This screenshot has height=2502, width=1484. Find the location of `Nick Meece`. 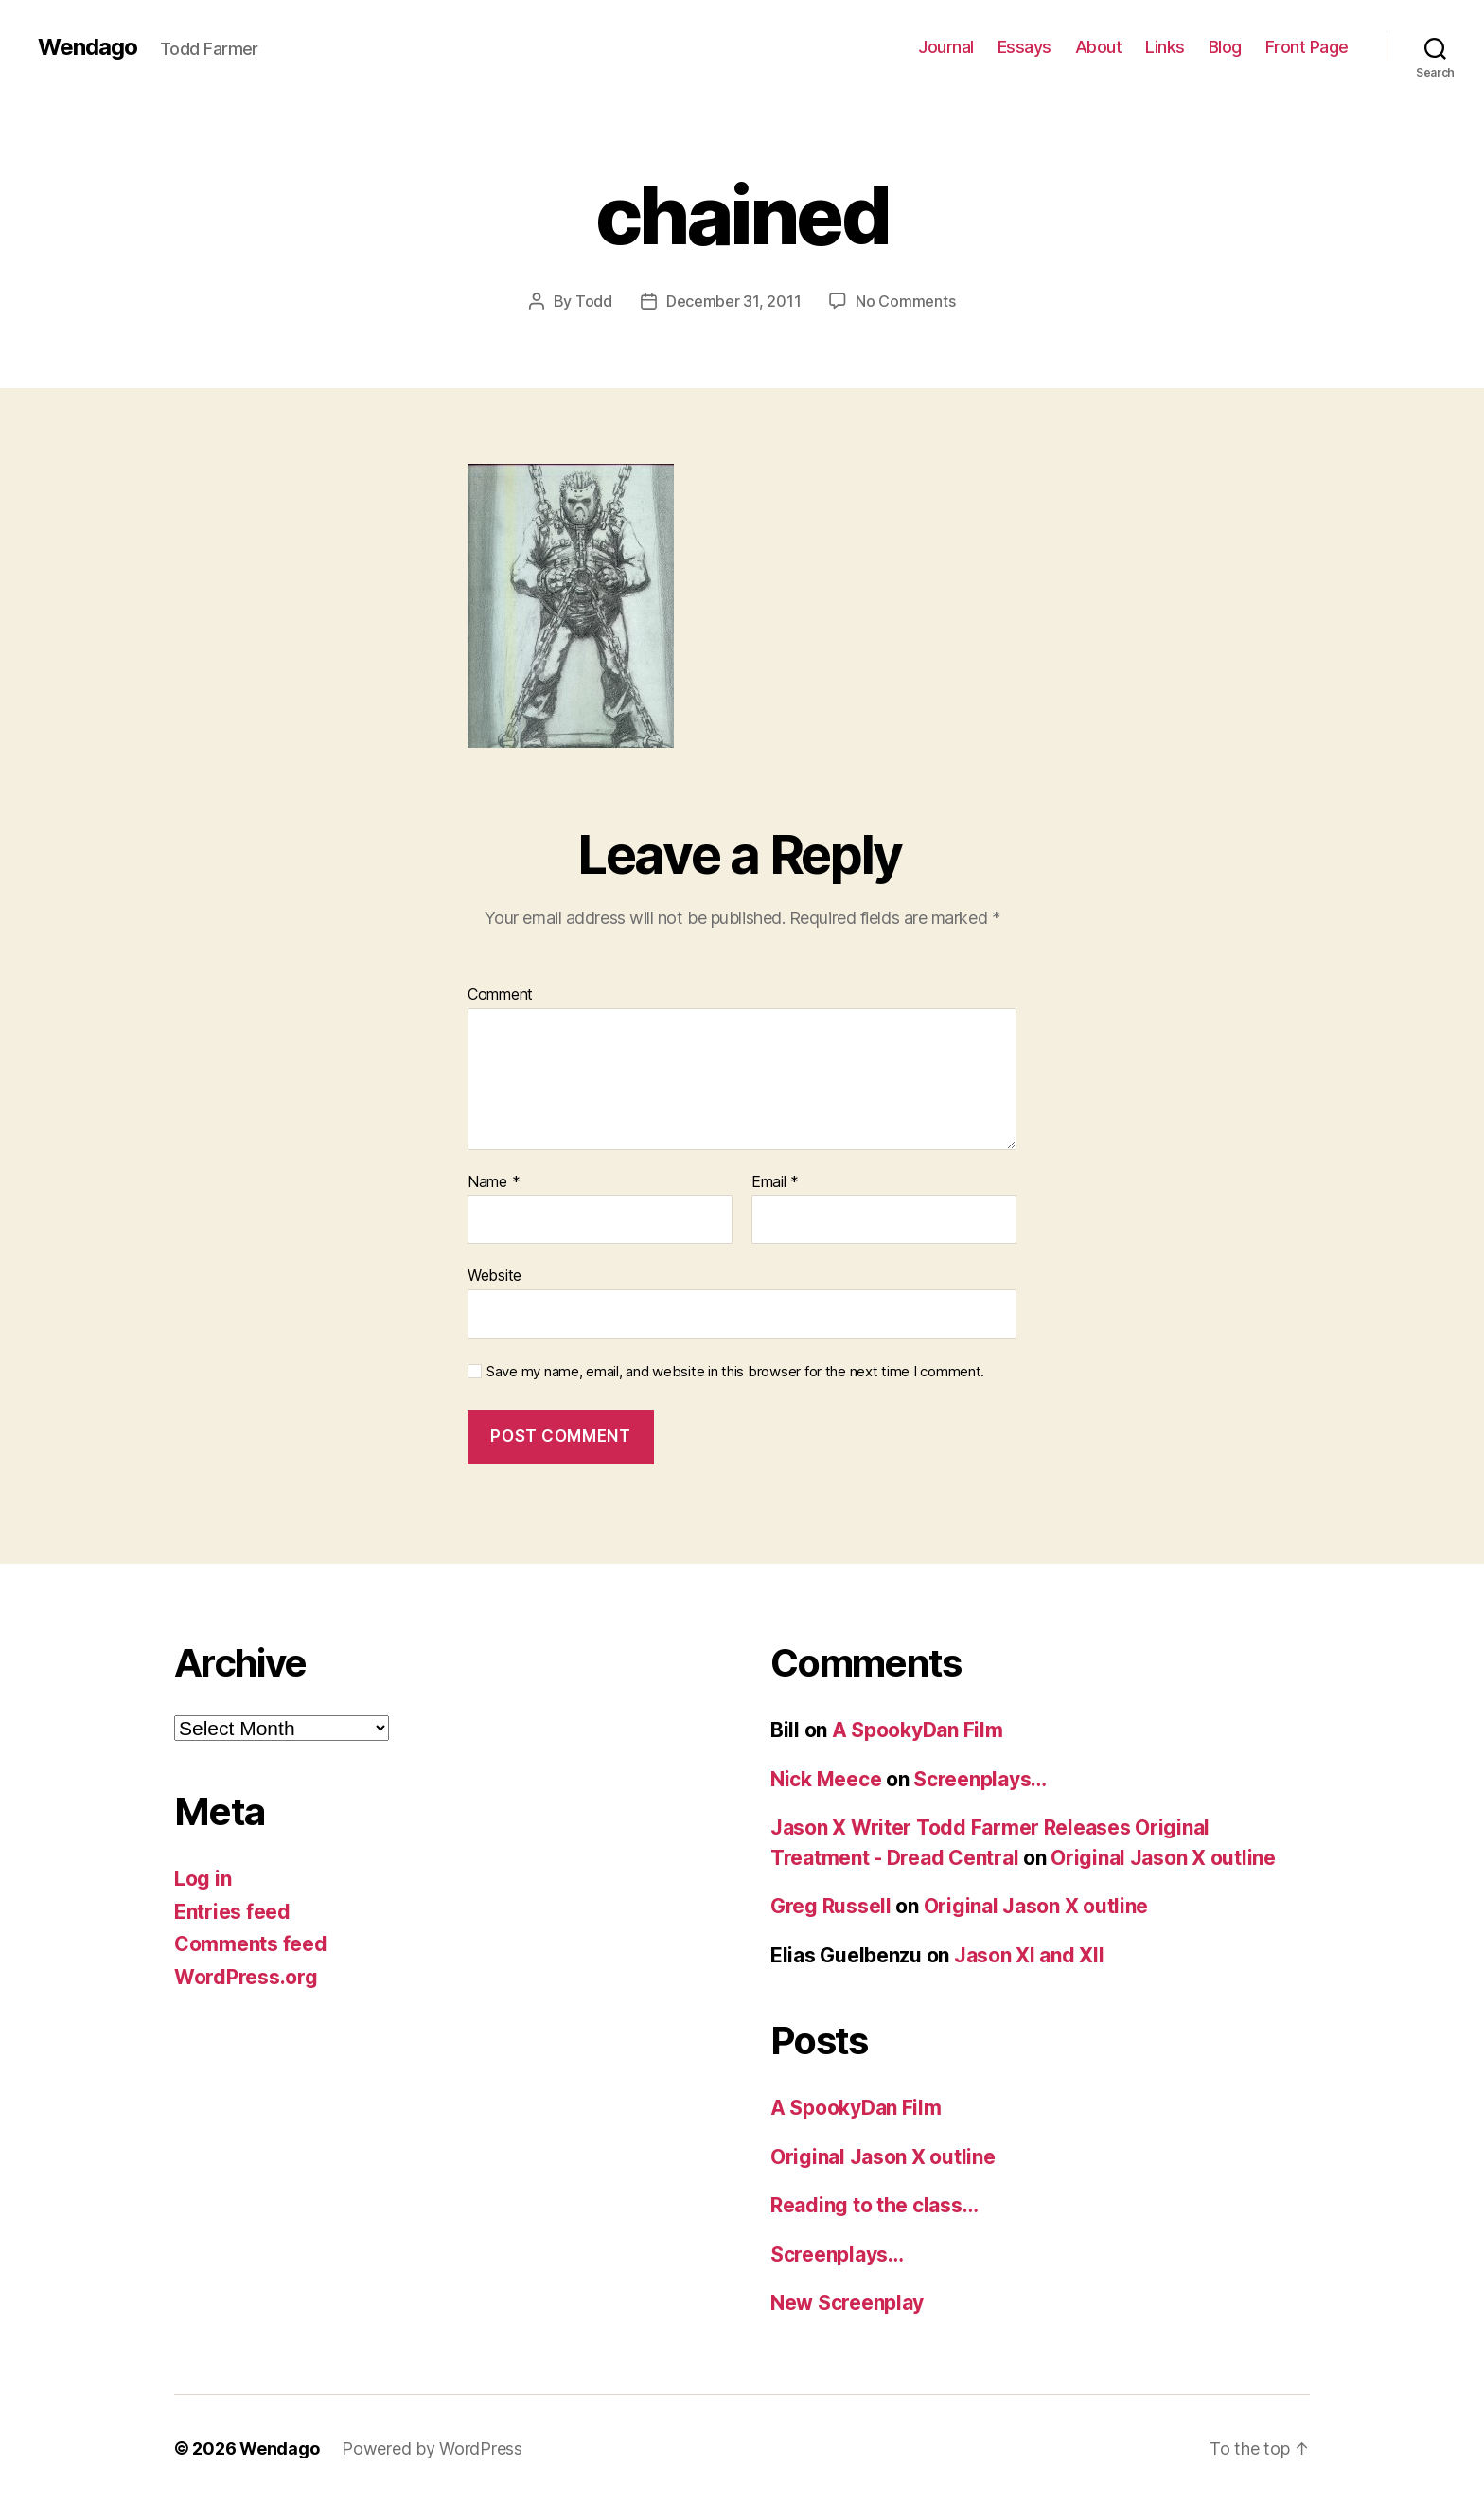

Nick Meece is located at coordinates (825, 1779).